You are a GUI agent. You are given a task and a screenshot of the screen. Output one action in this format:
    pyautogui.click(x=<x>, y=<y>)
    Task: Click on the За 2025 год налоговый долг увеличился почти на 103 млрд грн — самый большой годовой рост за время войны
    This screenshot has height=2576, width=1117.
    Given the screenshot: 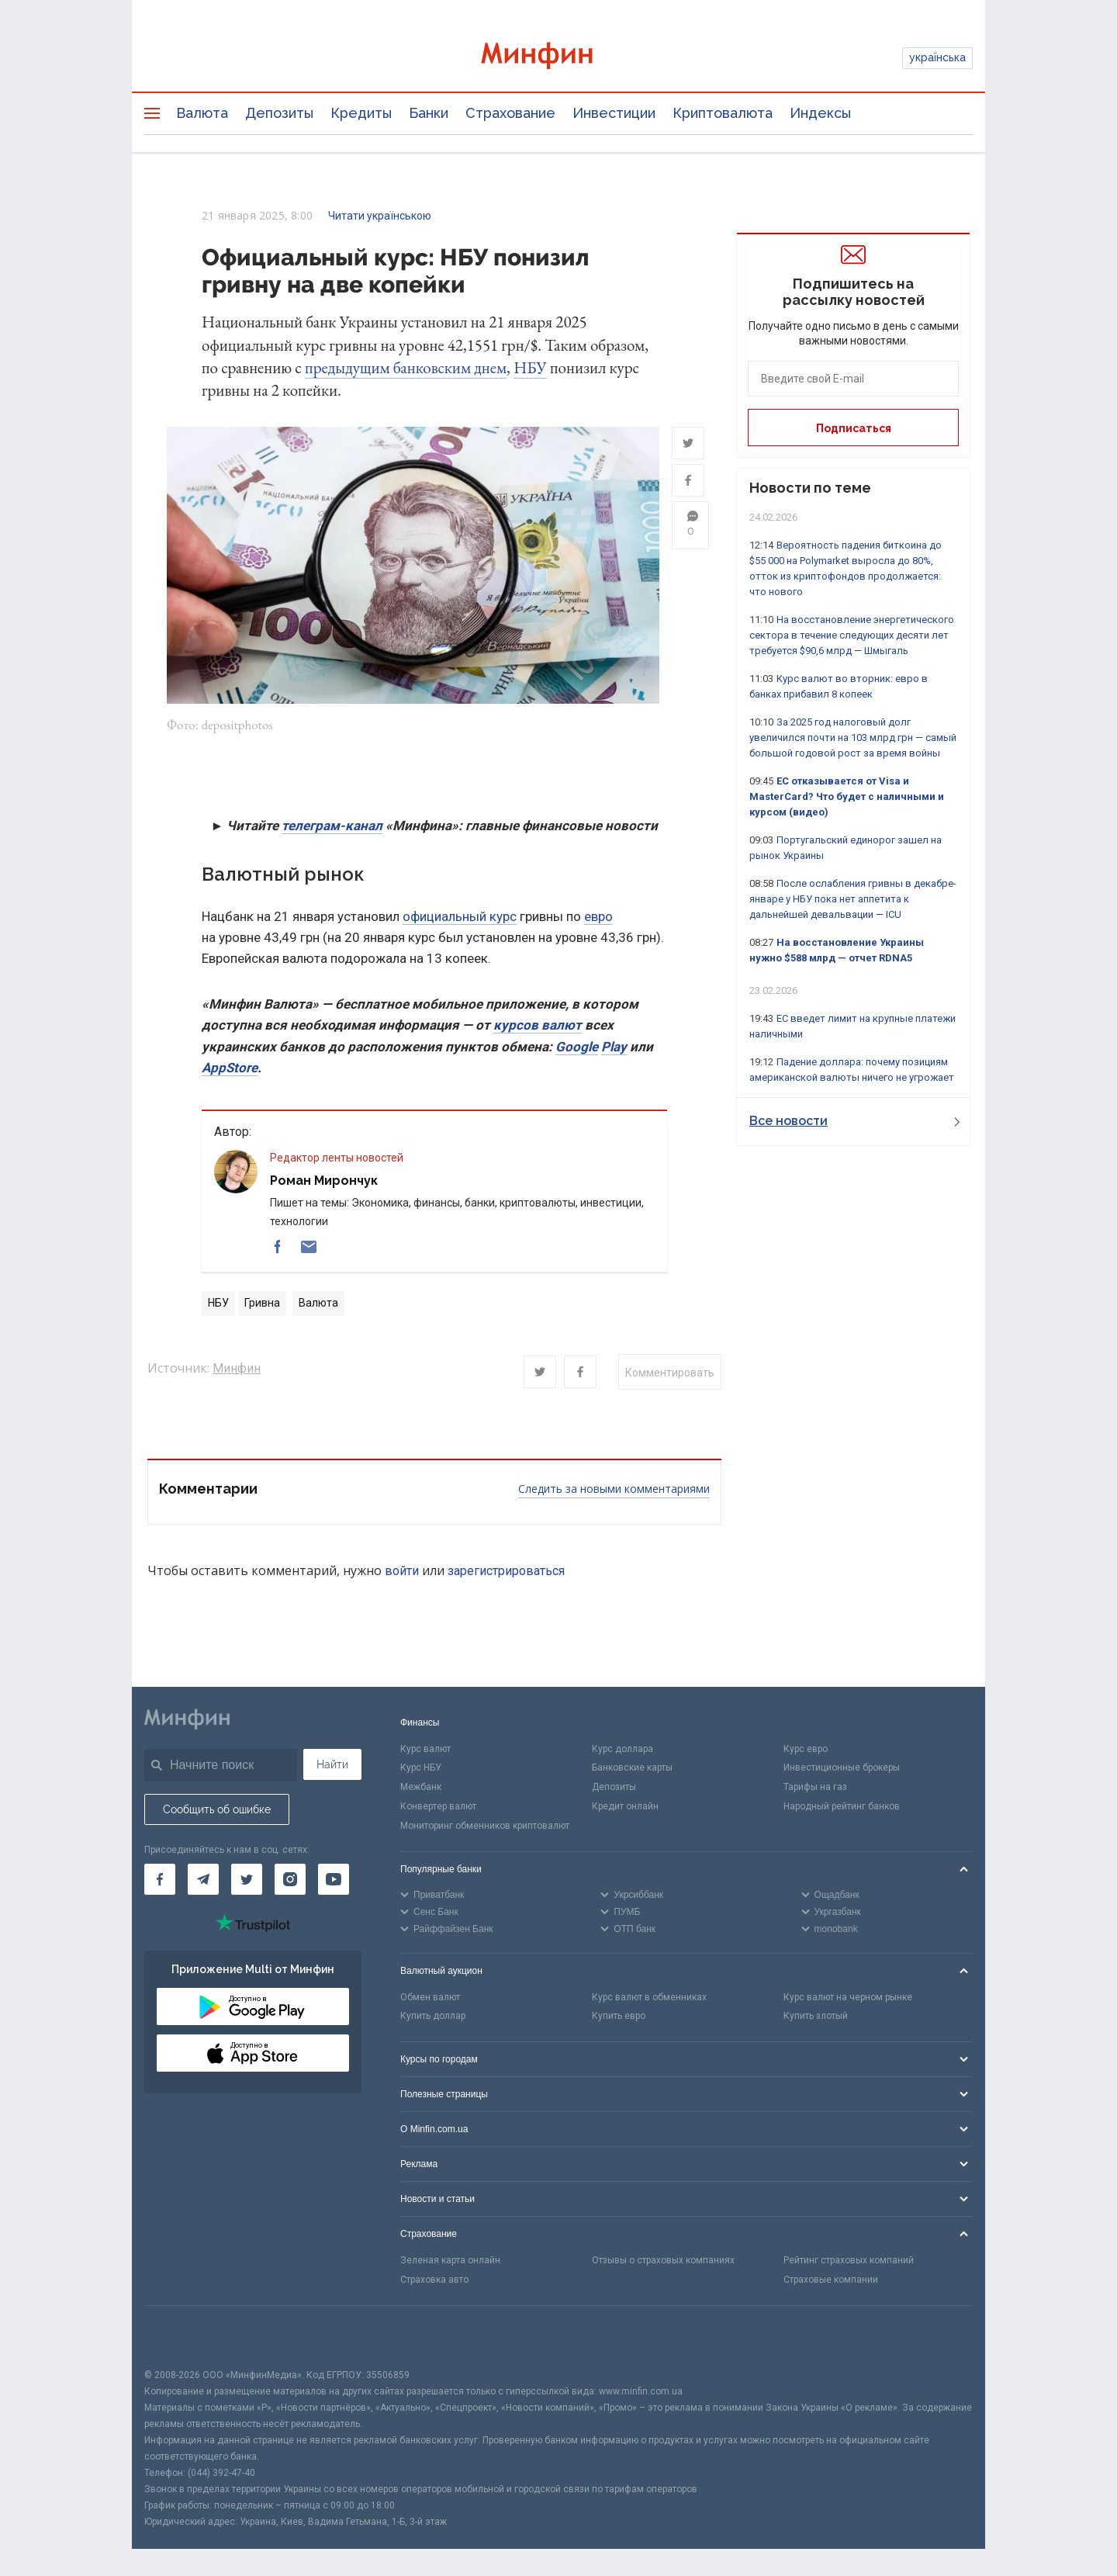 What is the action you would take?
    pyautogui.click(x=852, y=737)
    